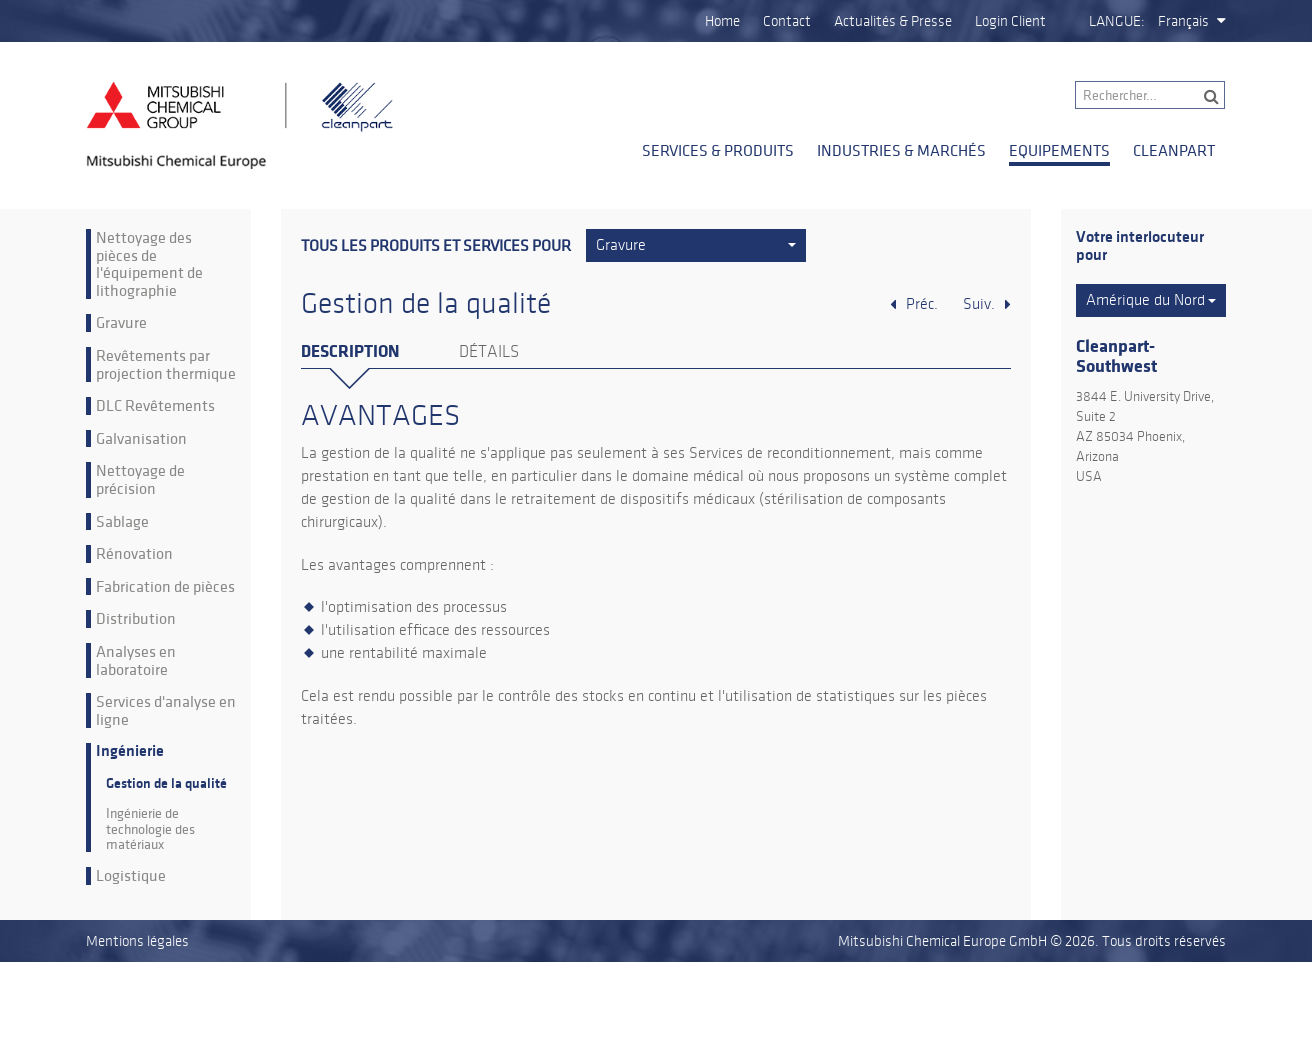  What do you see at coordinates (149, 264) in the screenshot?
I see `Nettoyage des pièces de l'équipement de lithographie` at bounding box center [149, 264].